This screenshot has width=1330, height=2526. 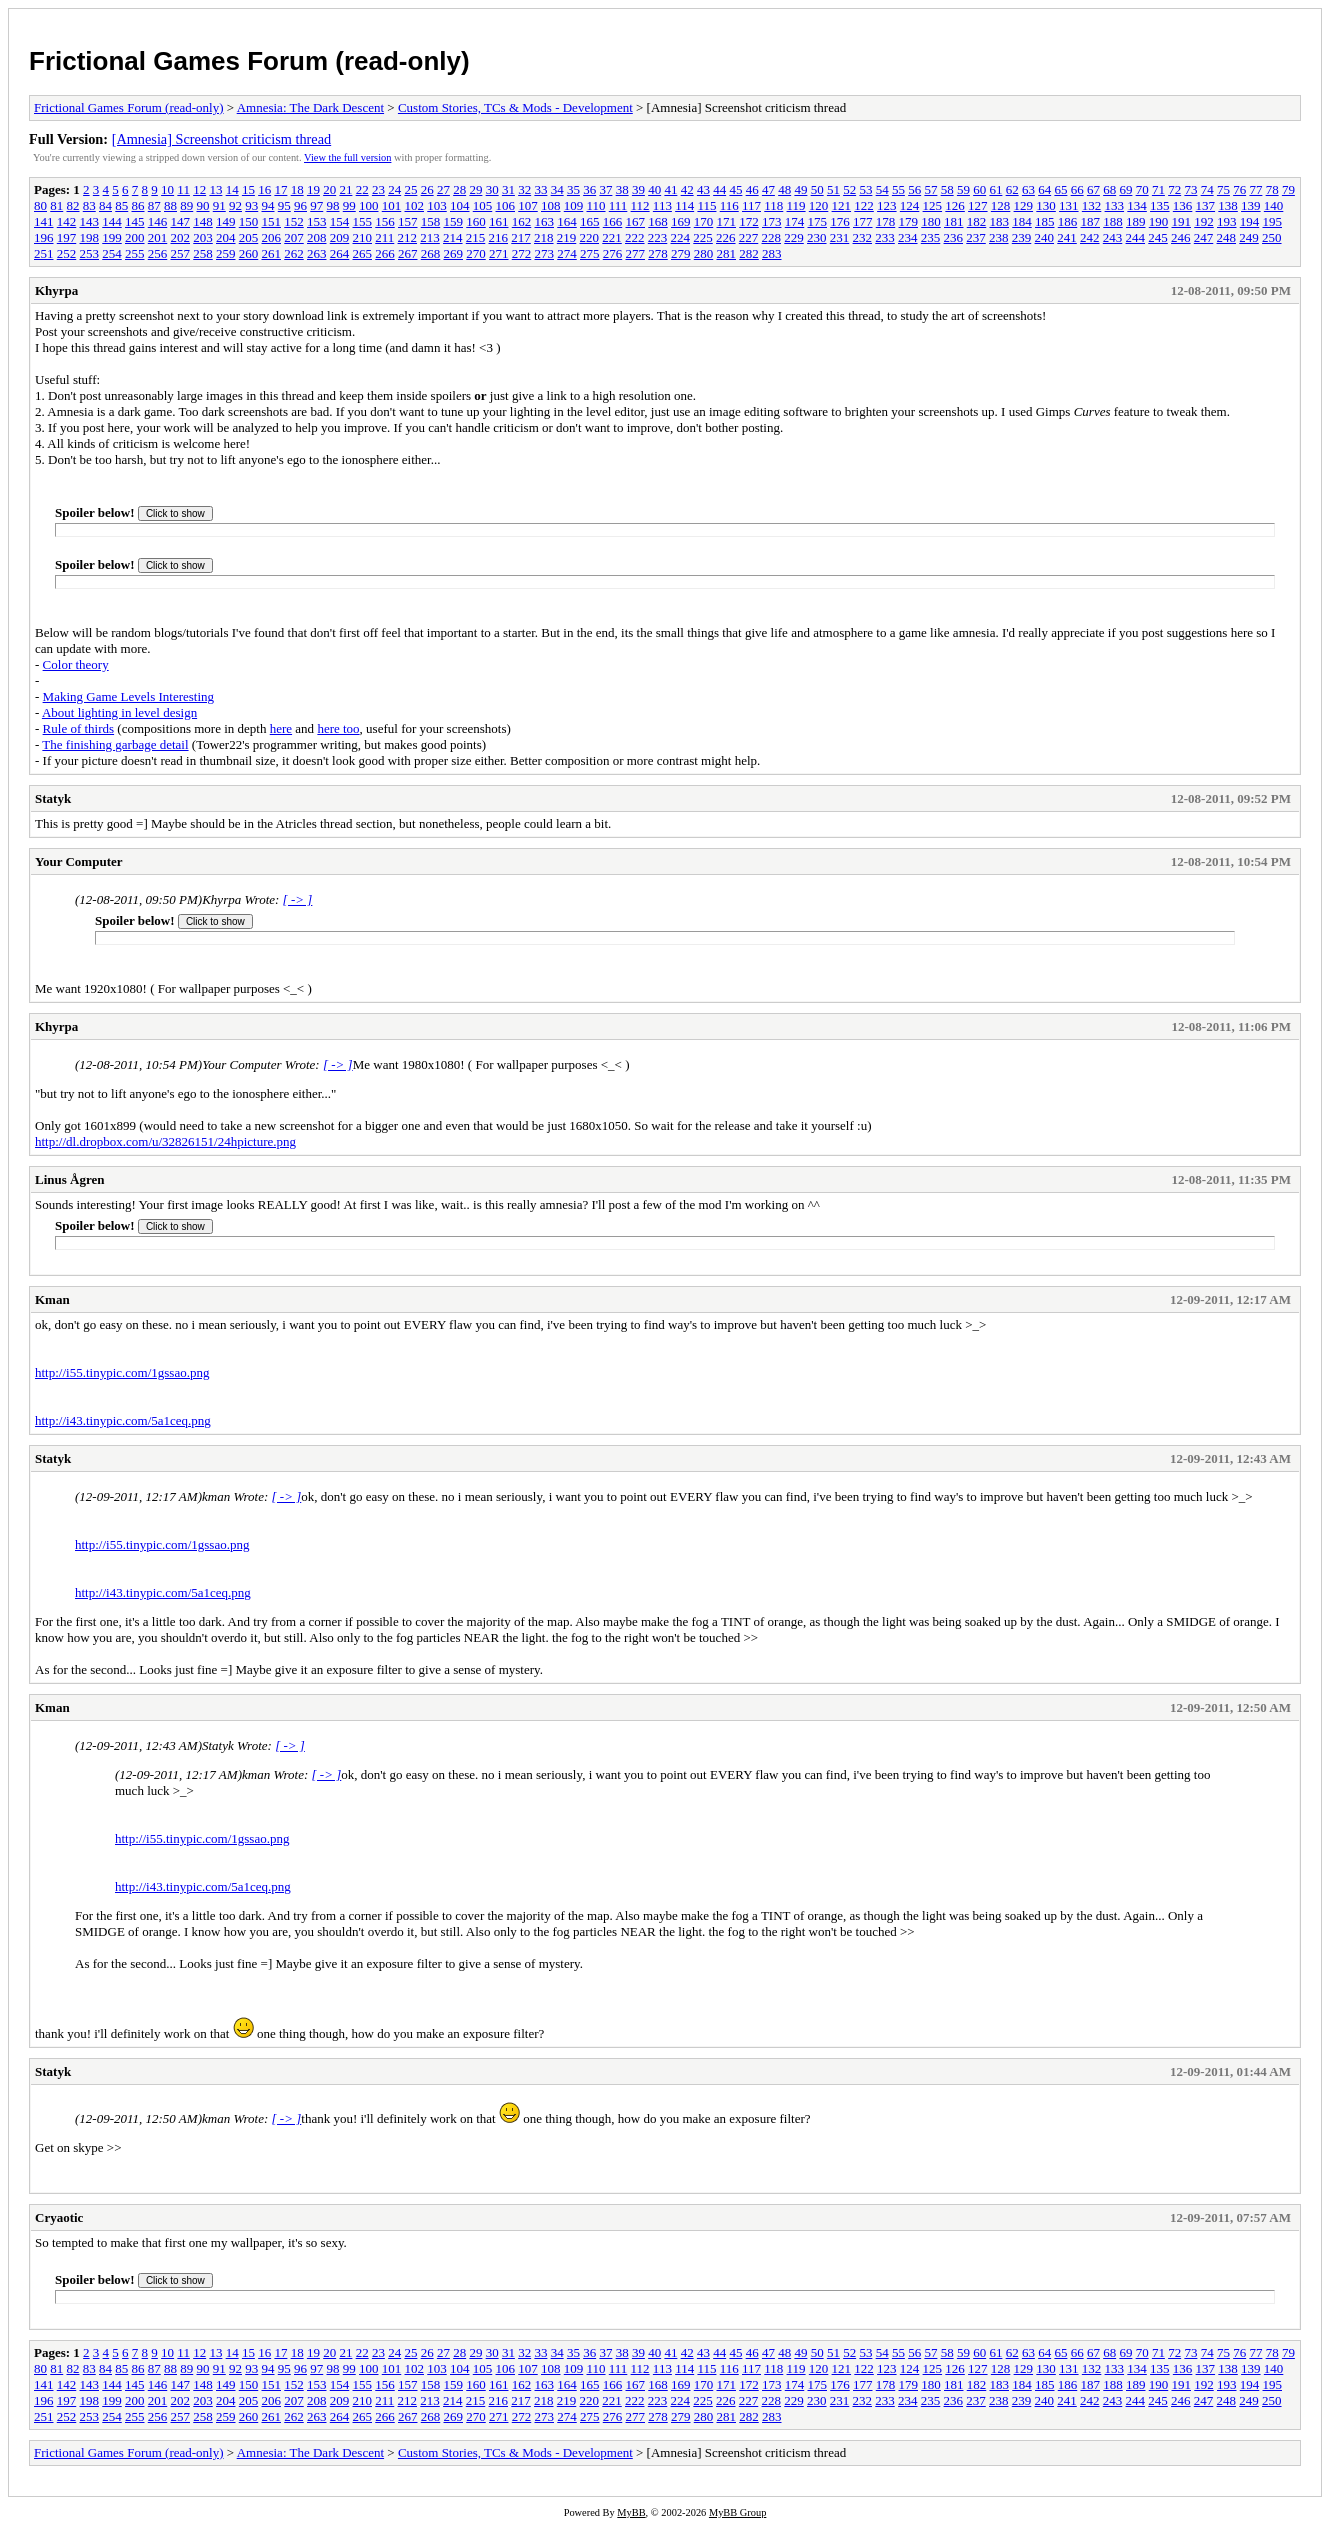 What do you see at coordinates (430, 237) in the screenshot?
I see `213` at bounding box center [430, 237].